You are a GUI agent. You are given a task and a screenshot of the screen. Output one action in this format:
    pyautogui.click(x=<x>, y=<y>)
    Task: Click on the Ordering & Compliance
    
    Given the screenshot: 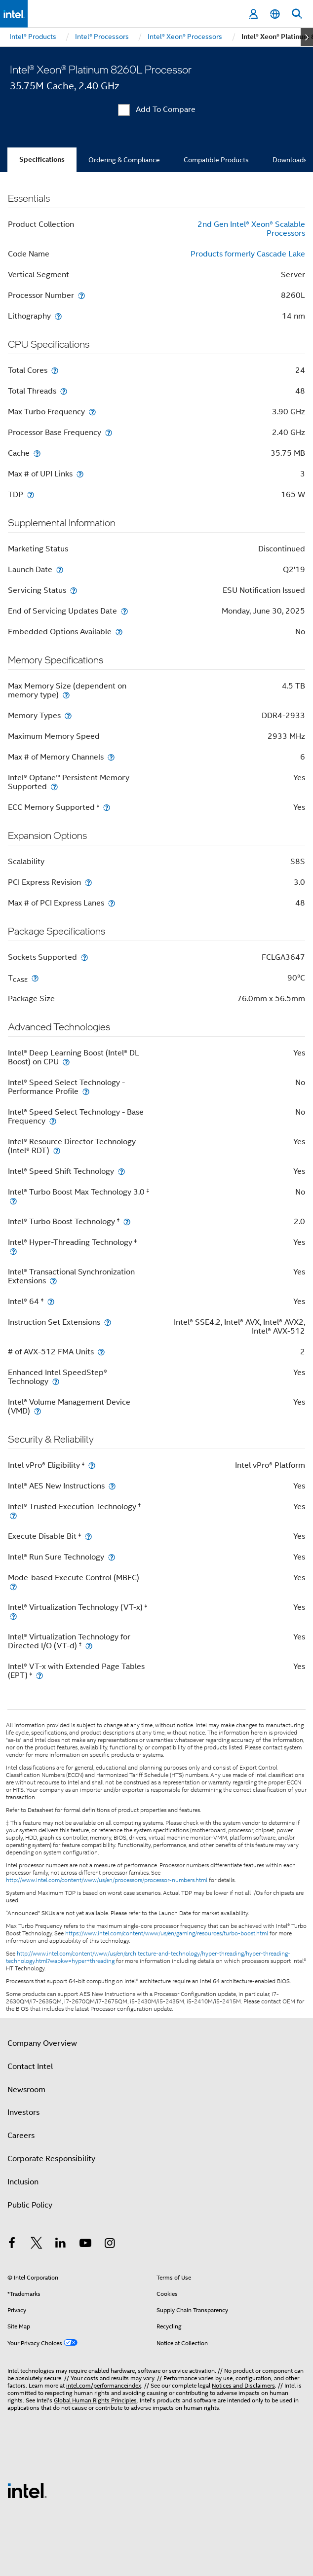 What is the action you would take?
    pyautogui.click(x=124, y=159)
    